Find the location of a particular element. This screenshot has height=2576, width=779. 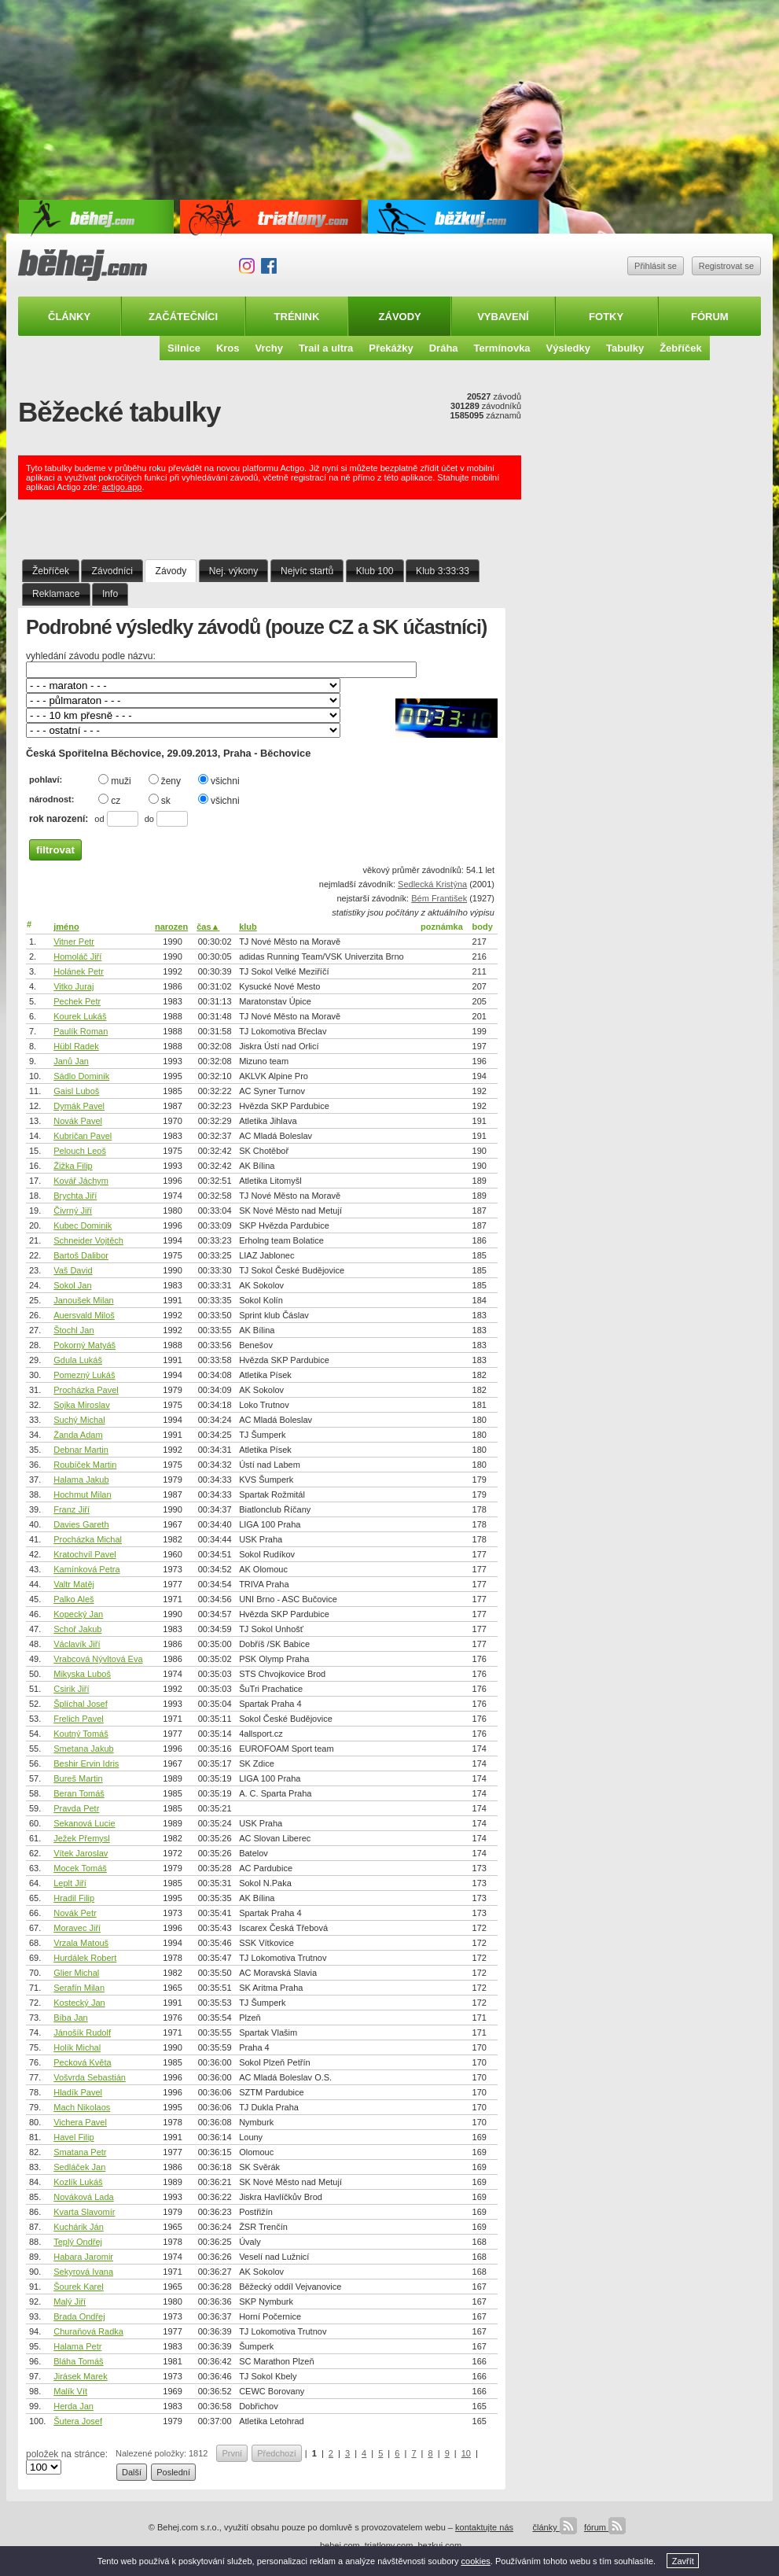

Holík Michal is located at coordinates (77, 2047).